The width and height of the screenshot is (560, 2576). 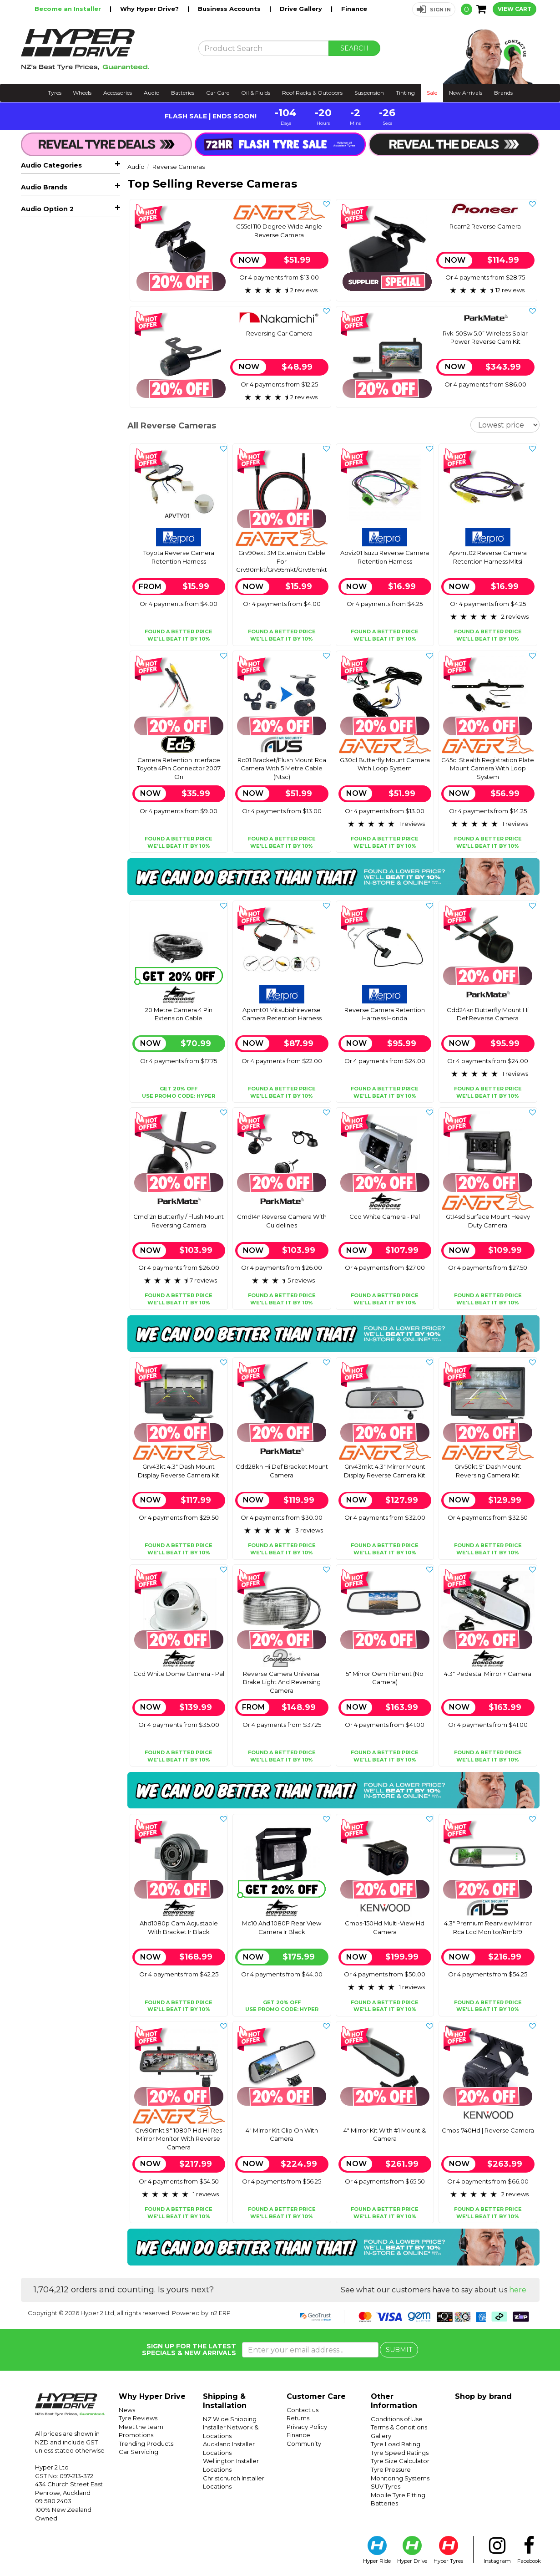 I want to click on Shop by brand, so click(x=483, y=2396).